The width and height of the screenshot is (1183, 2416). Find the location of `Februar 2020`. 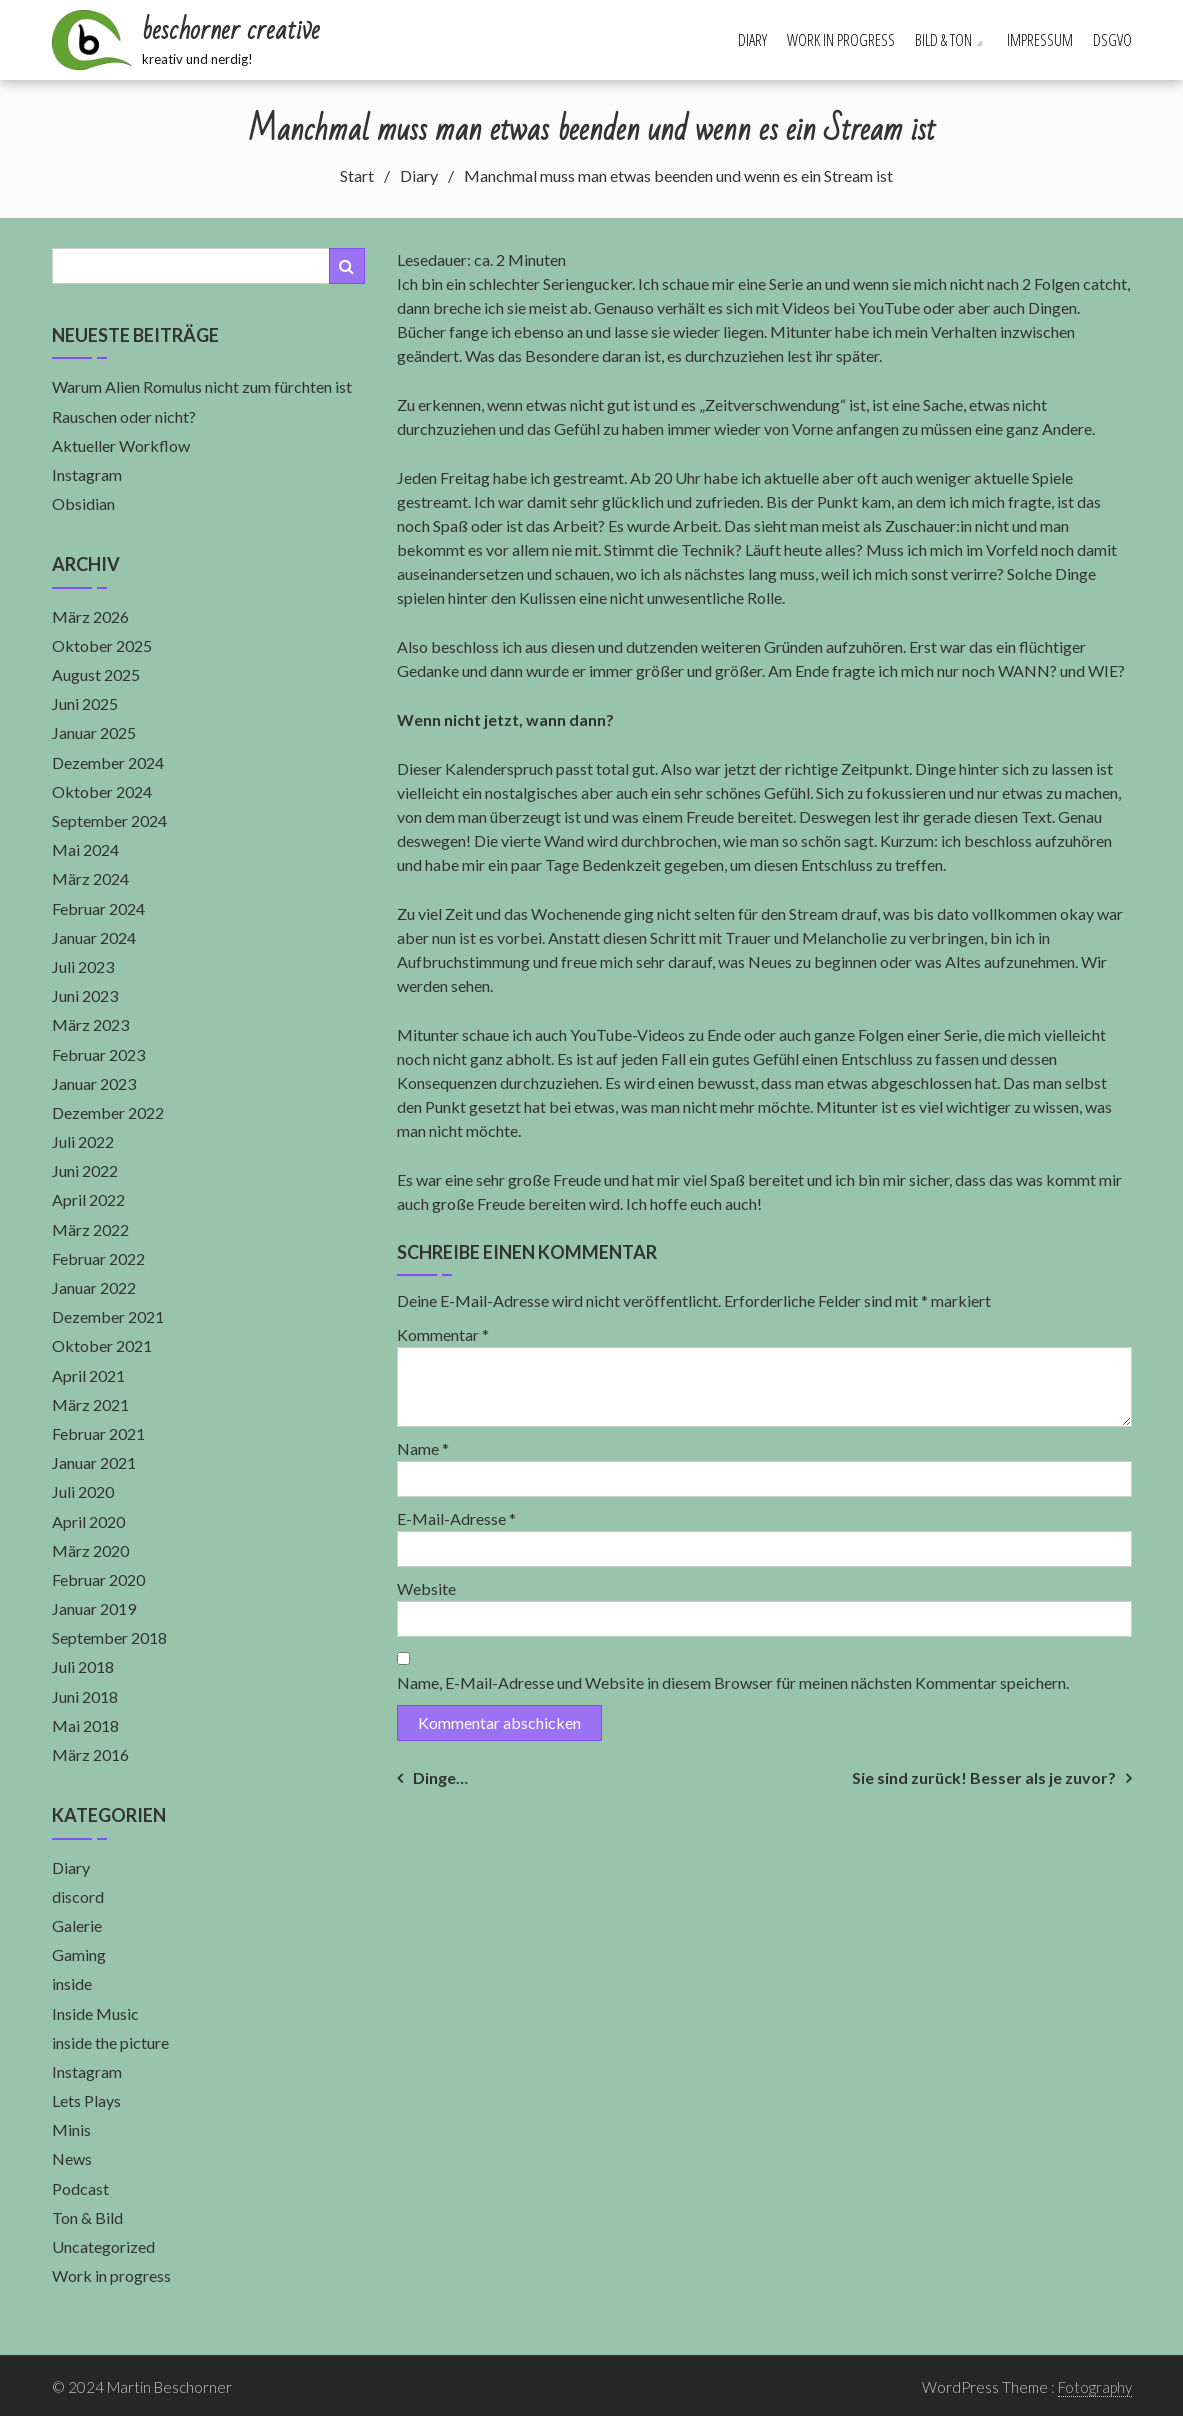

Februar 2020 is located at coordinates (98, 1579).